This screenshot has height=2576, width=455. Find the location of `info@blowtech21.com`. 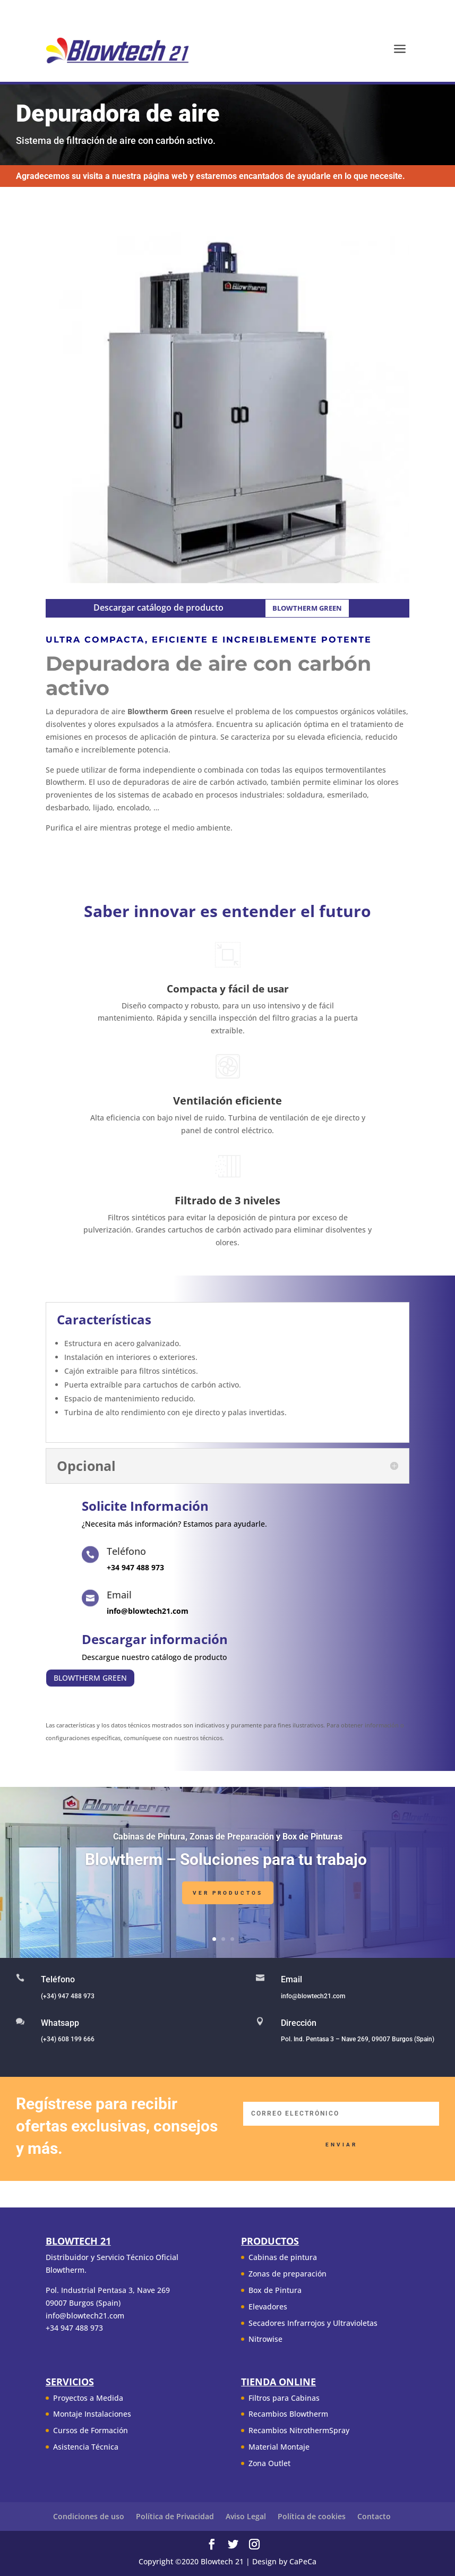

info@blowtech21.com is located at coordinates (313, 1996).